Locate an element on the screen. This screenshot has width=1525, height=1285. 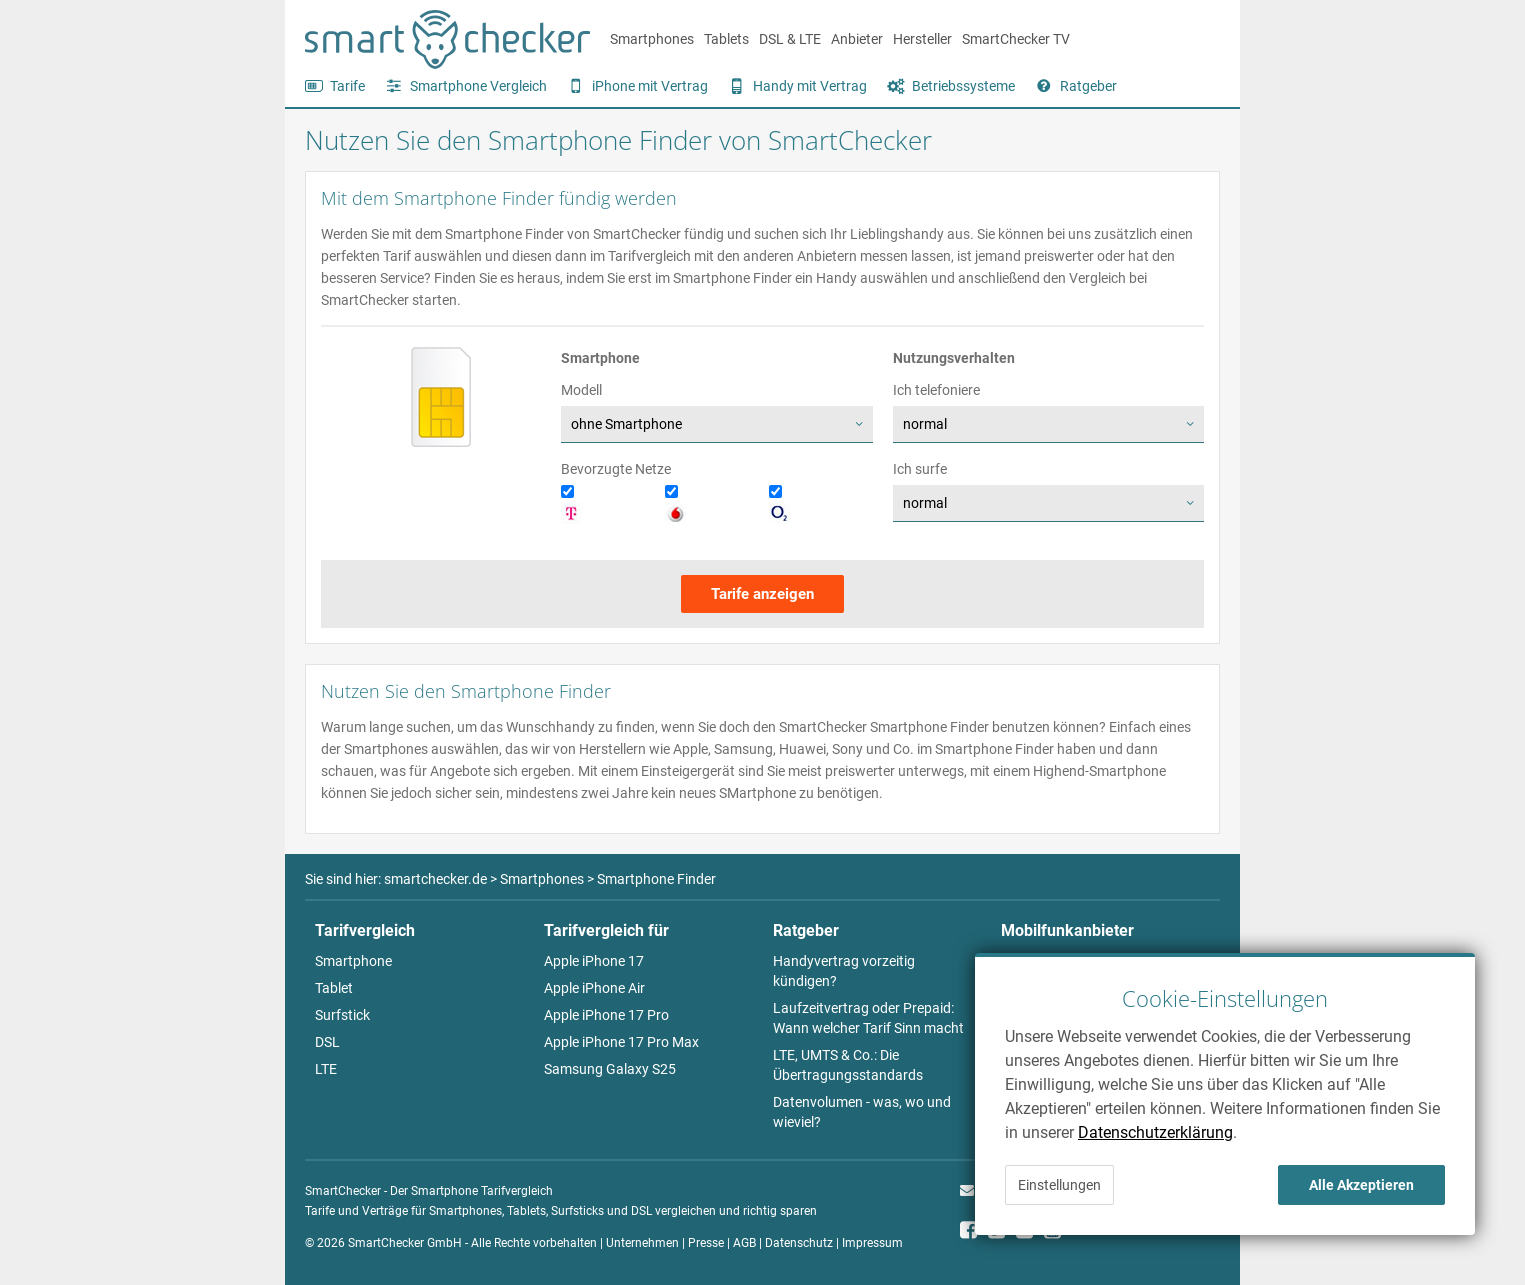
Surfstick is located at coordinates (342, 1015).